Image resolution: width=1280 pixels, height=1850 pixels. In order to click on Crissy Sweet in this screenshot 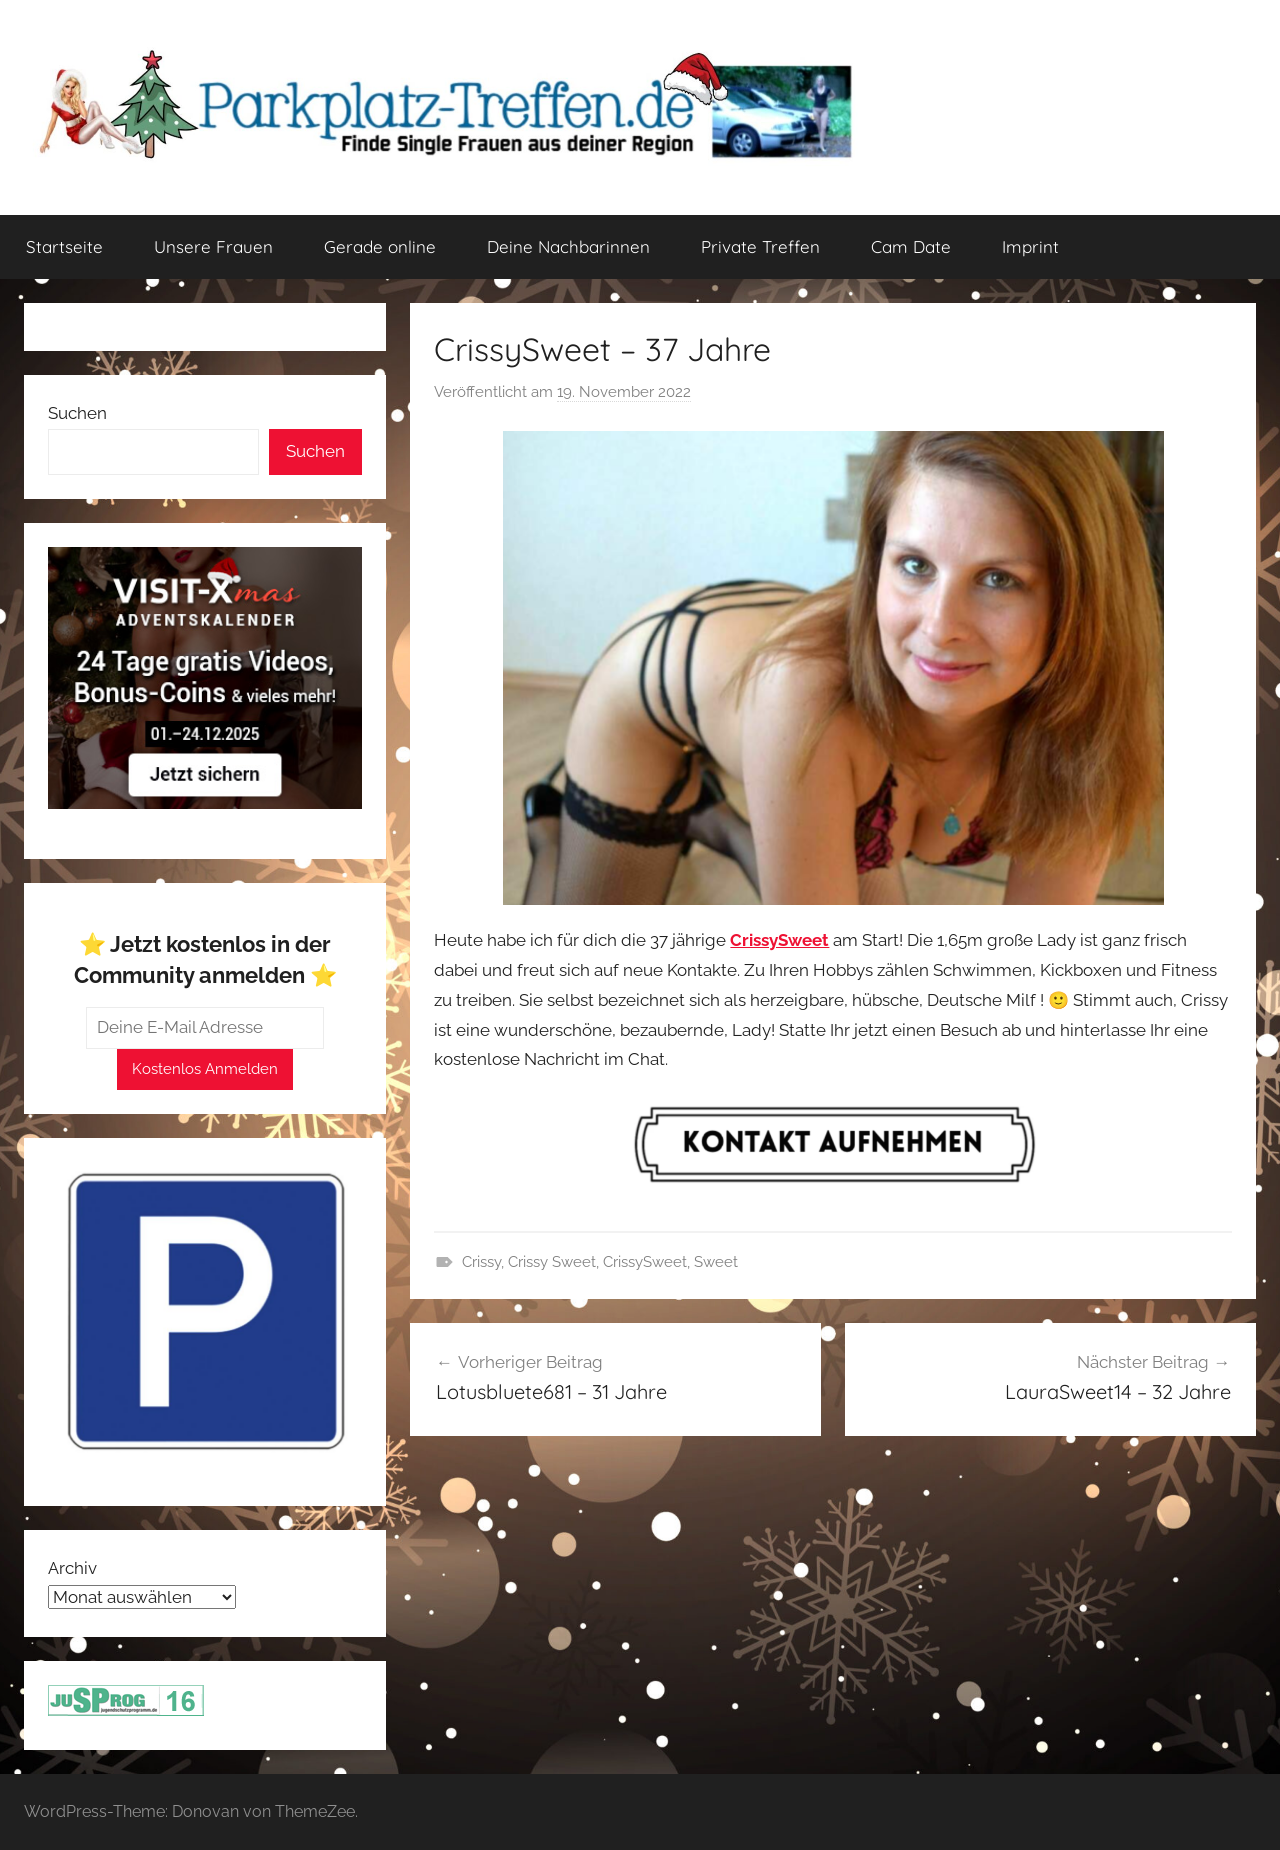, I will do `click(552, 1262)`.